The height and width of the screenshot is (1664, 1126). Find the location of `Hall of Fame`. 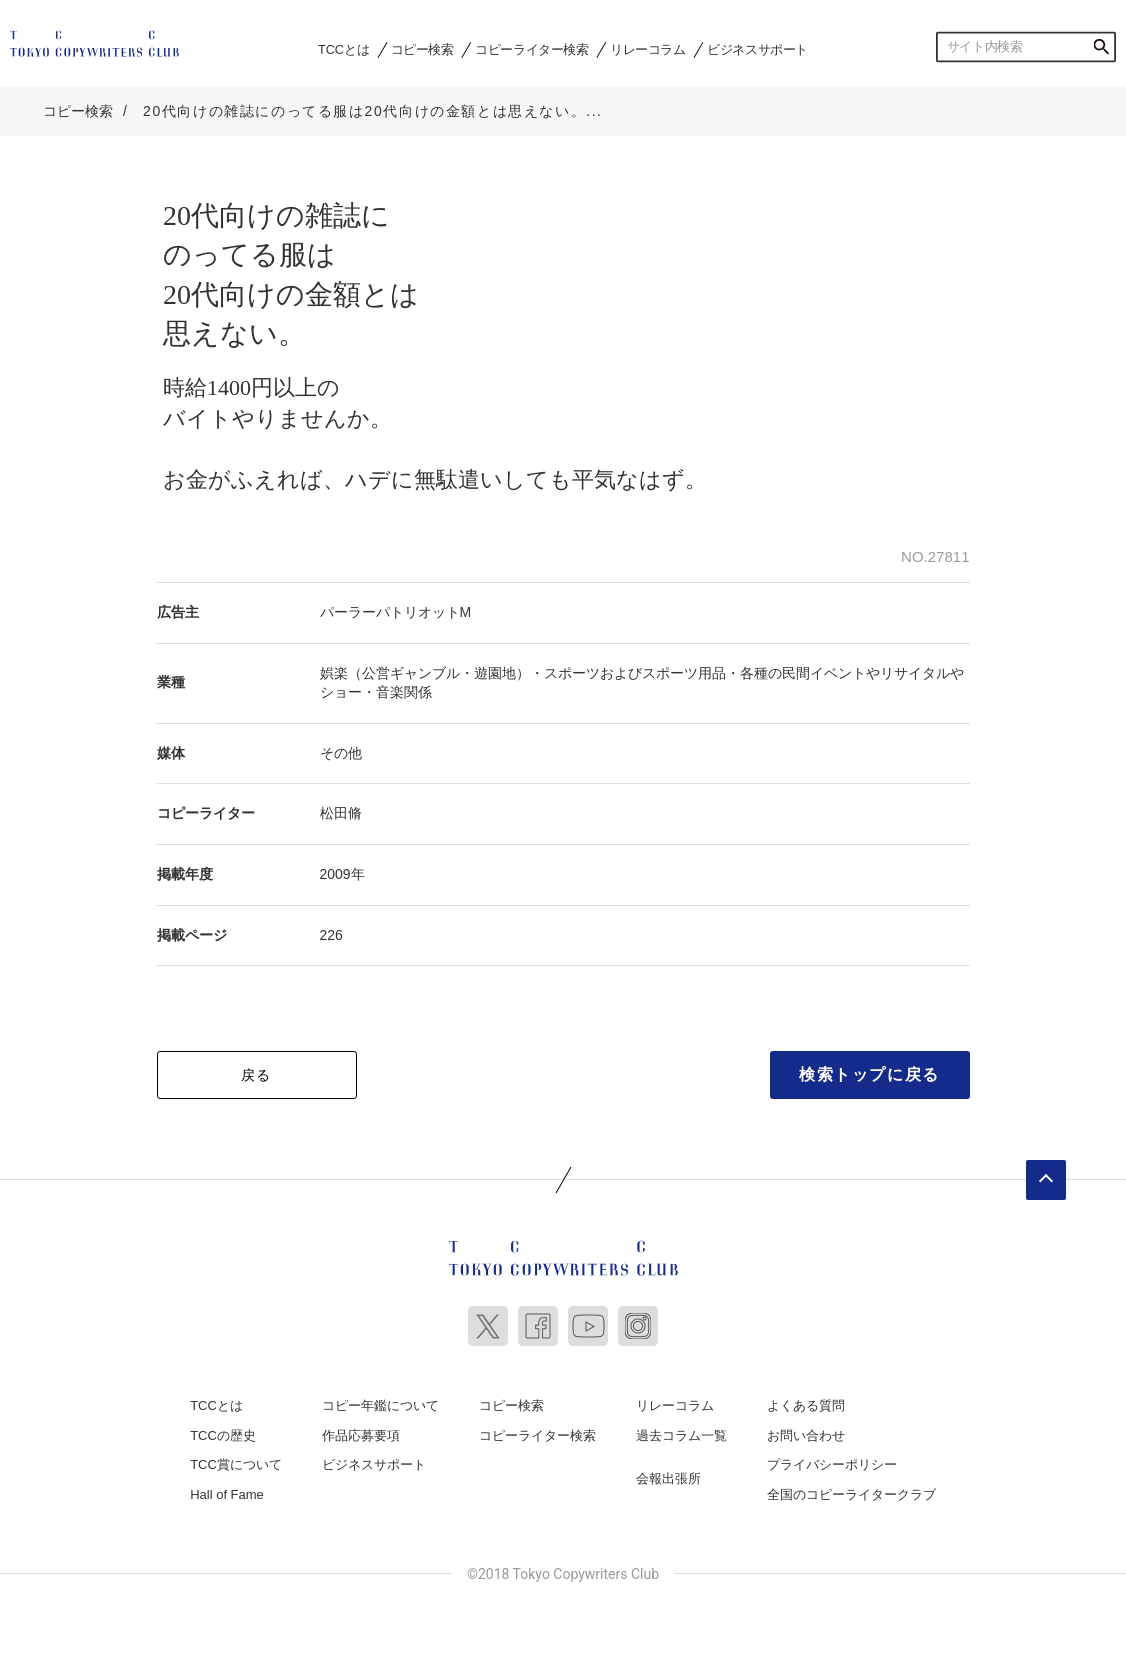

Hall of Fame is located at coordinates (227, 1494).